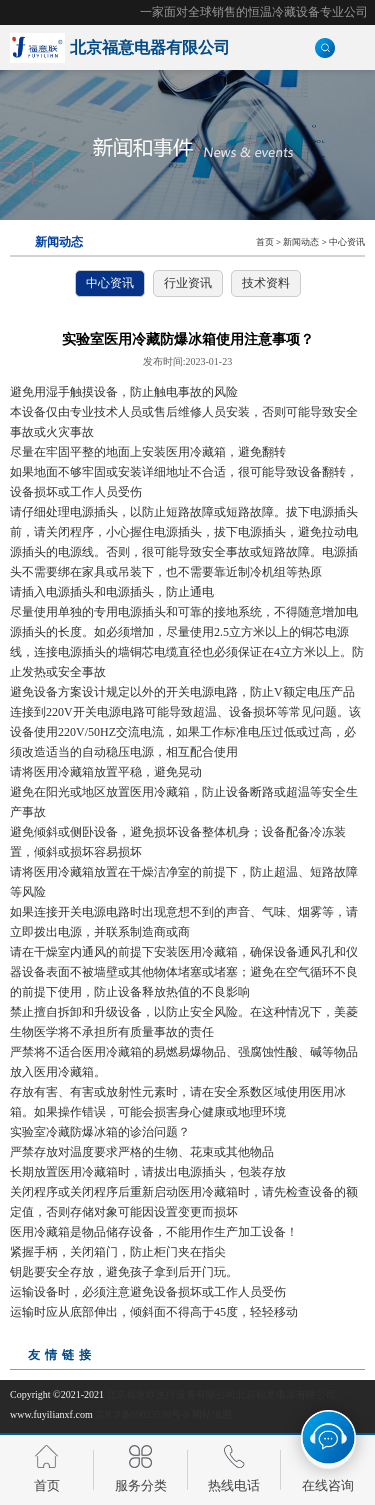  Describe the element at coordinates (171, 1394) in the screenshot. I see `北京福意联医疗设备有限公司` at that location.